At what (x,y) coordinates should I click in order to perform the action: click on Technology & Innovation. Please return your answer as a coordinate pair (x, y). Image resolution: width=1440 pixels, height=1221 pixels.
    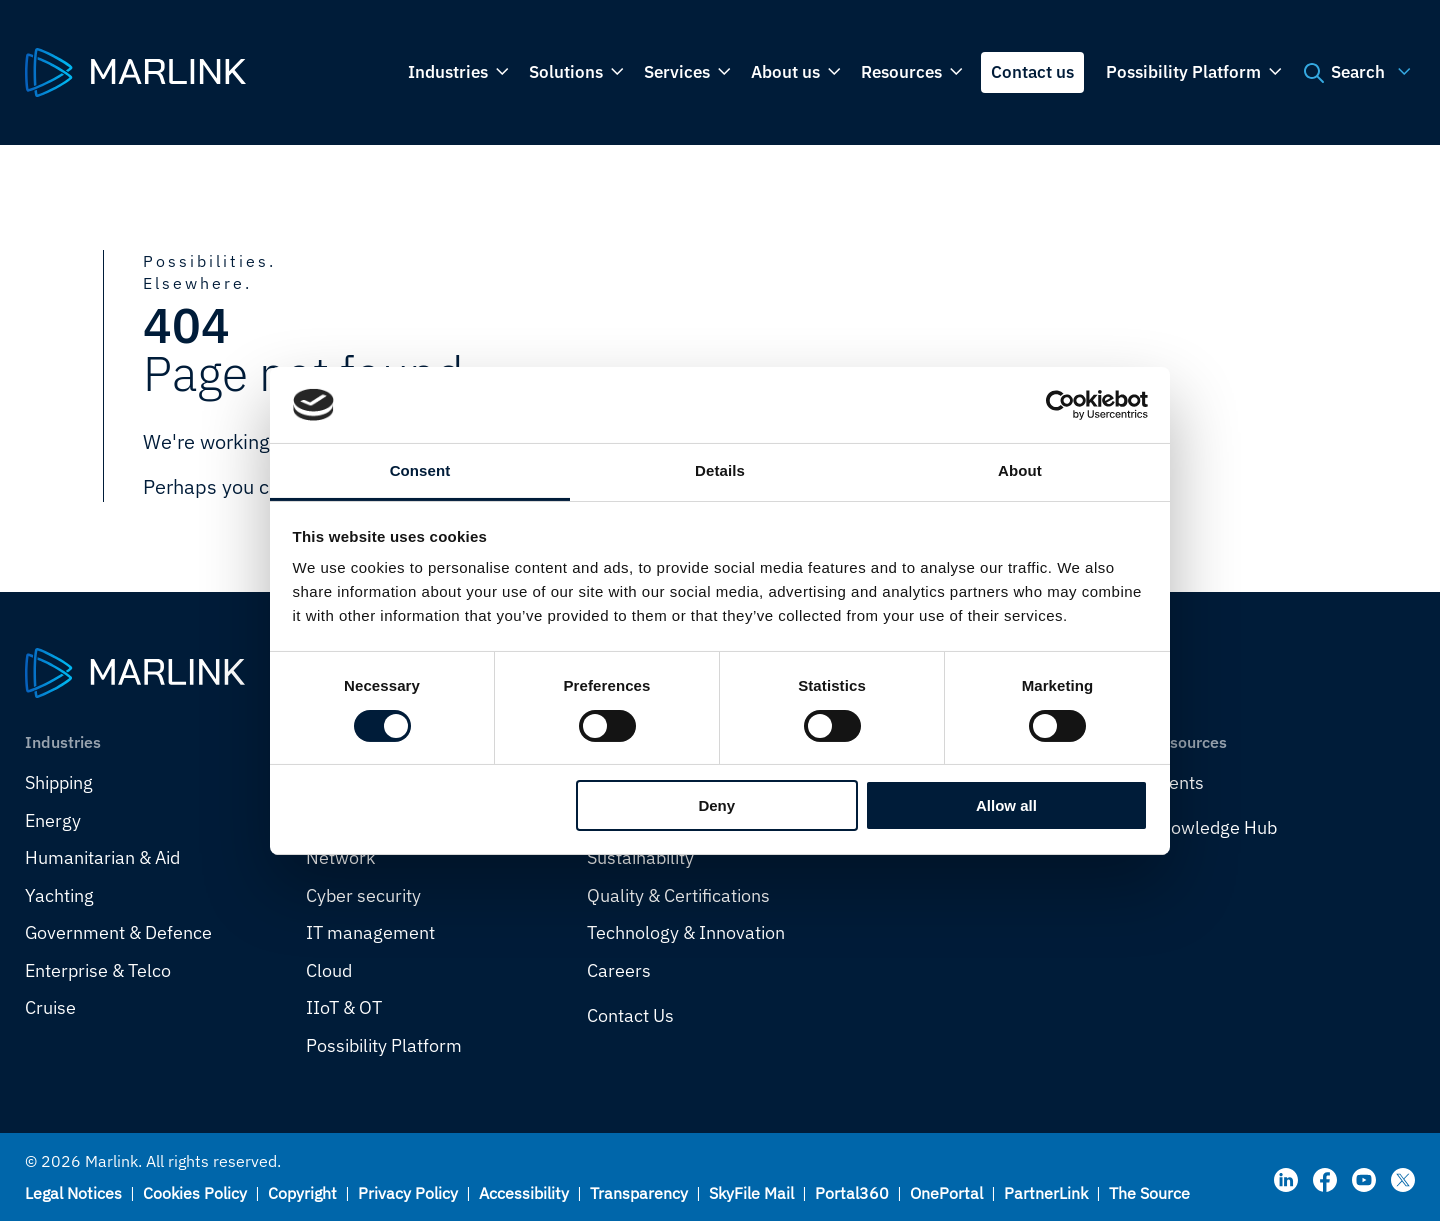
    Looking at the image, I should click on (686, 932).